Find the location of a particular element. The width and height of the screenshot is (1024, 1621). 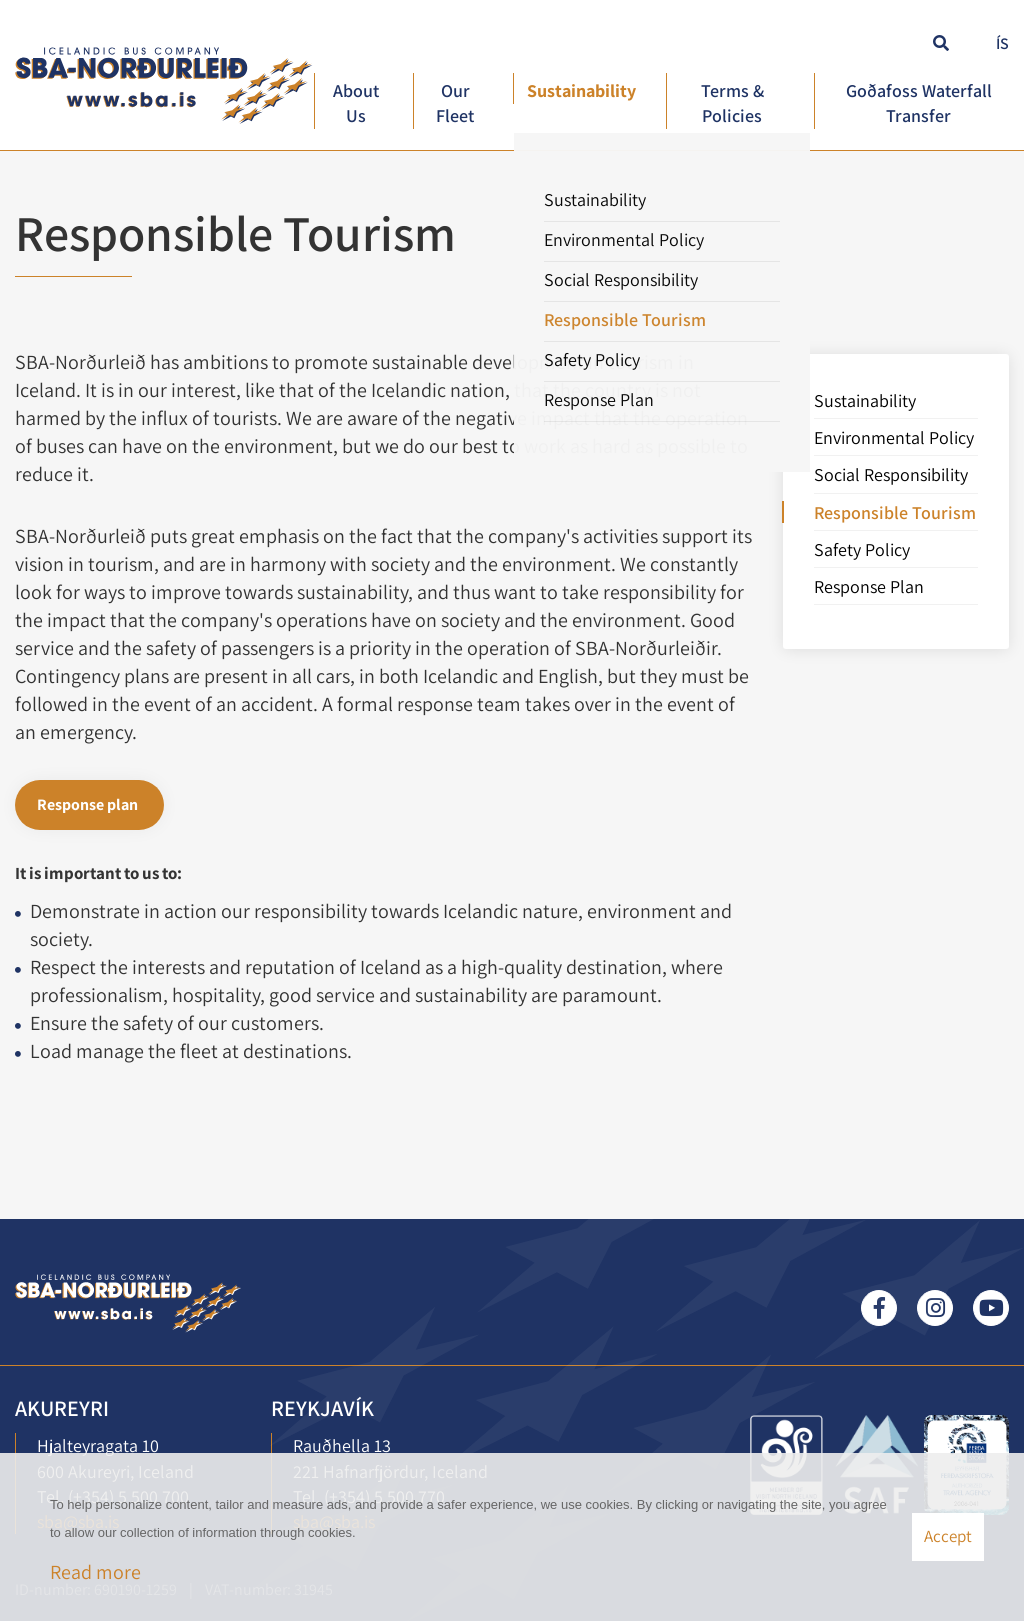

Youtube is located at coordinates (991, 1308).